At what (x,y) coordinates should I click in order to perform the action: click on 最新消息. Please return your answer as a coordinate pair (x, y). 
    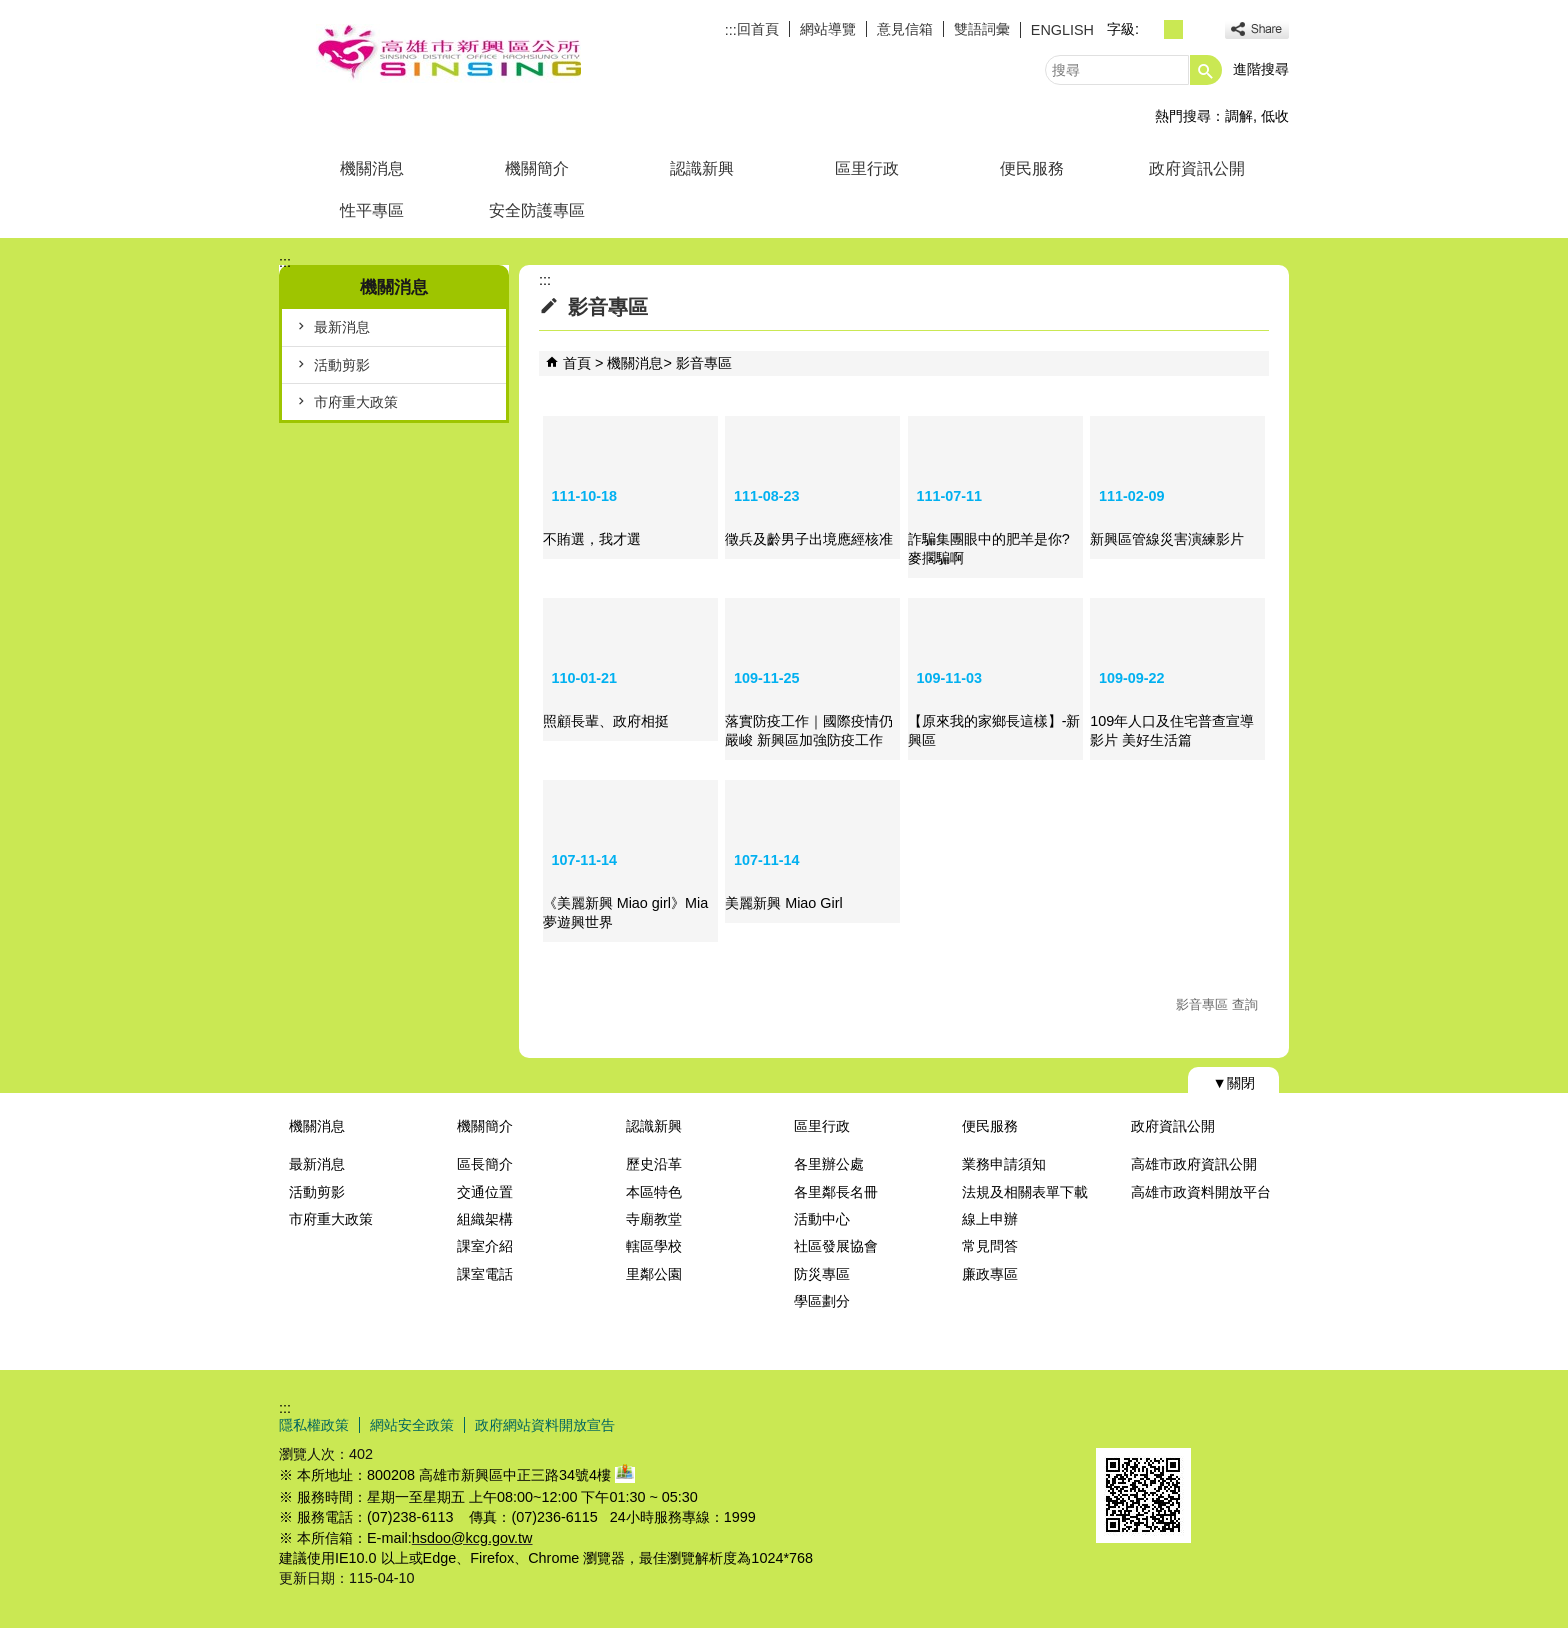
    Looking at the image, I should click on (342, 327).